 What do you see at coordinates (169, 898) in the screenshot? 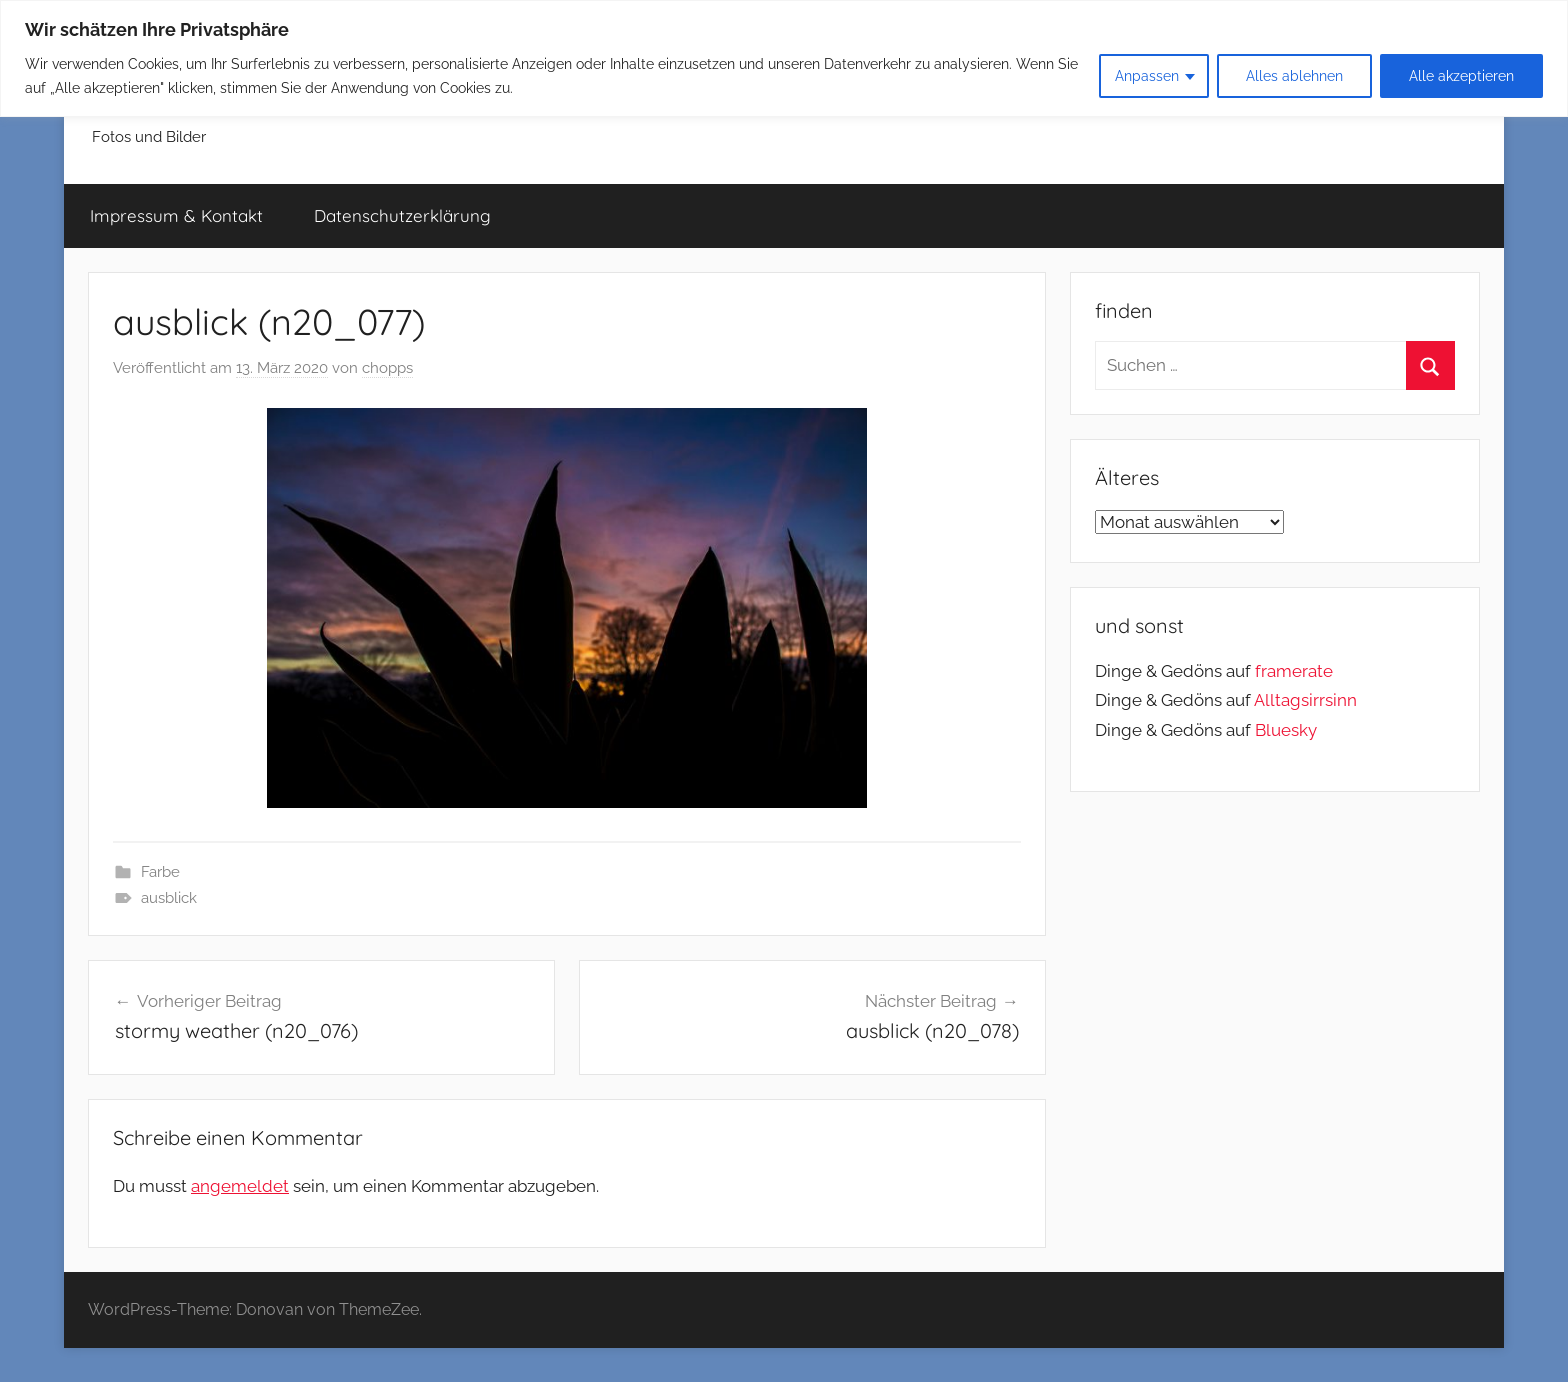
I see `ausblick` at bounding box center [169, 898].